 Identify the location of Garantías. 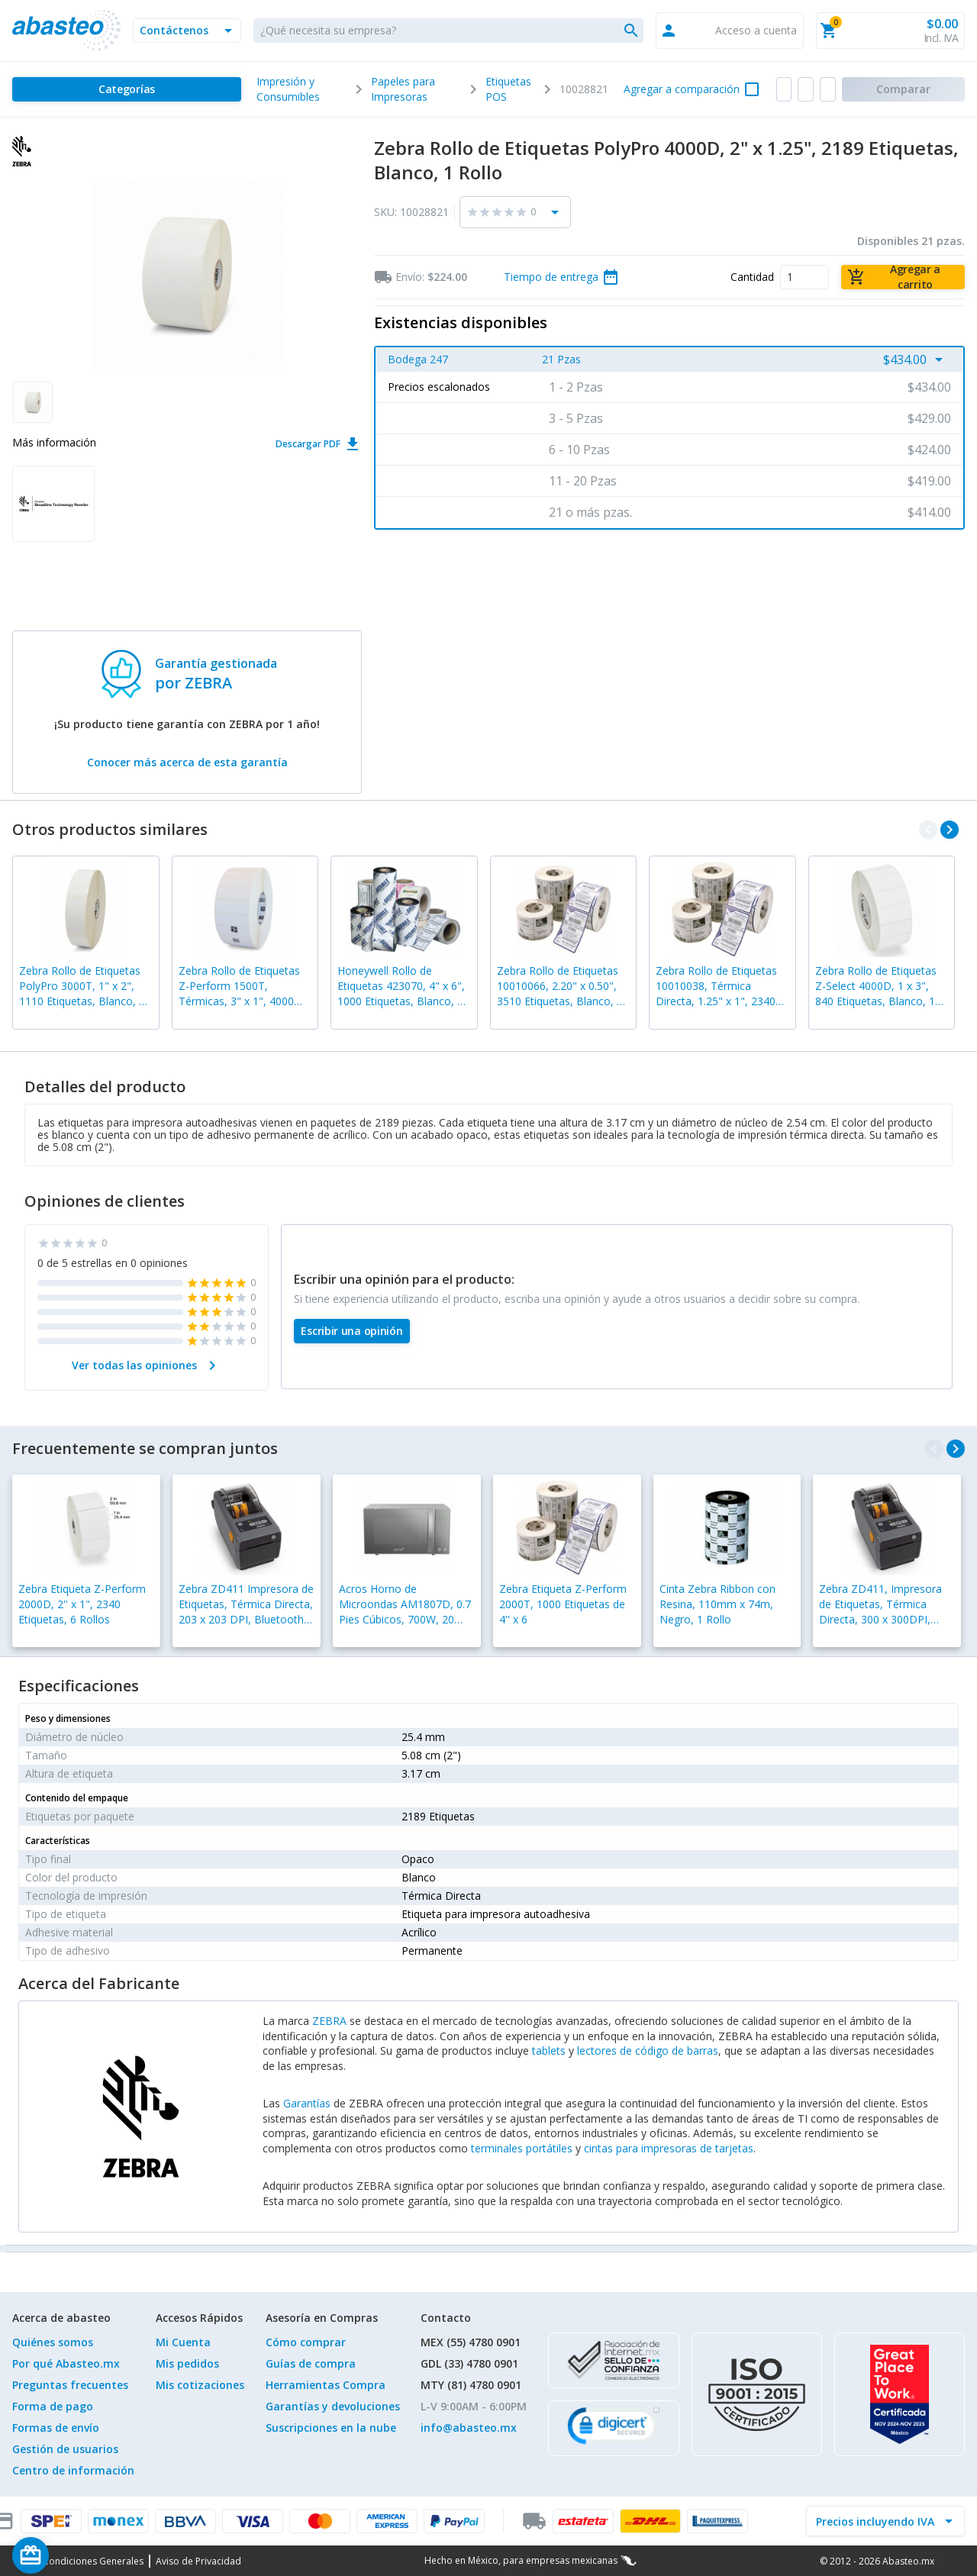
(307, 2103).